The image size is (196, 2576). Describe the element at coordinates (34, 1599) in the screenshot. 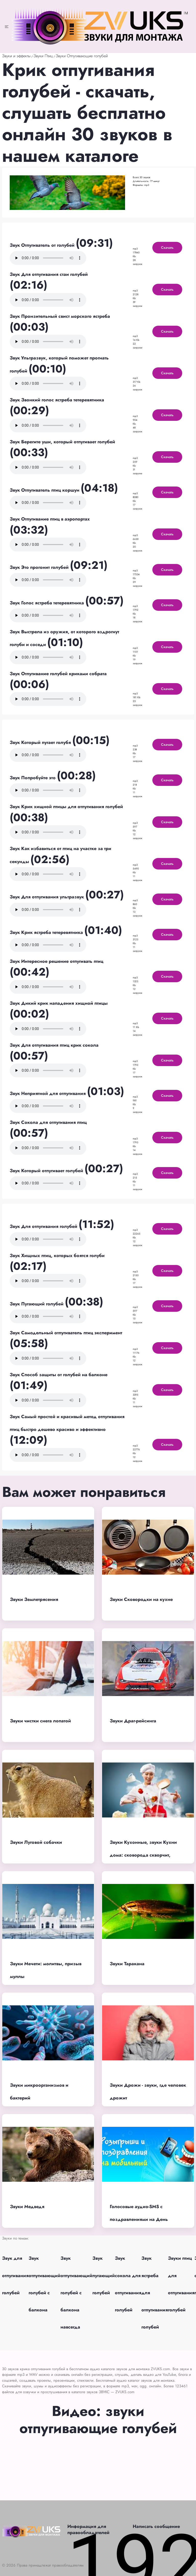

I see `Звуки Землетрясения` at that location.